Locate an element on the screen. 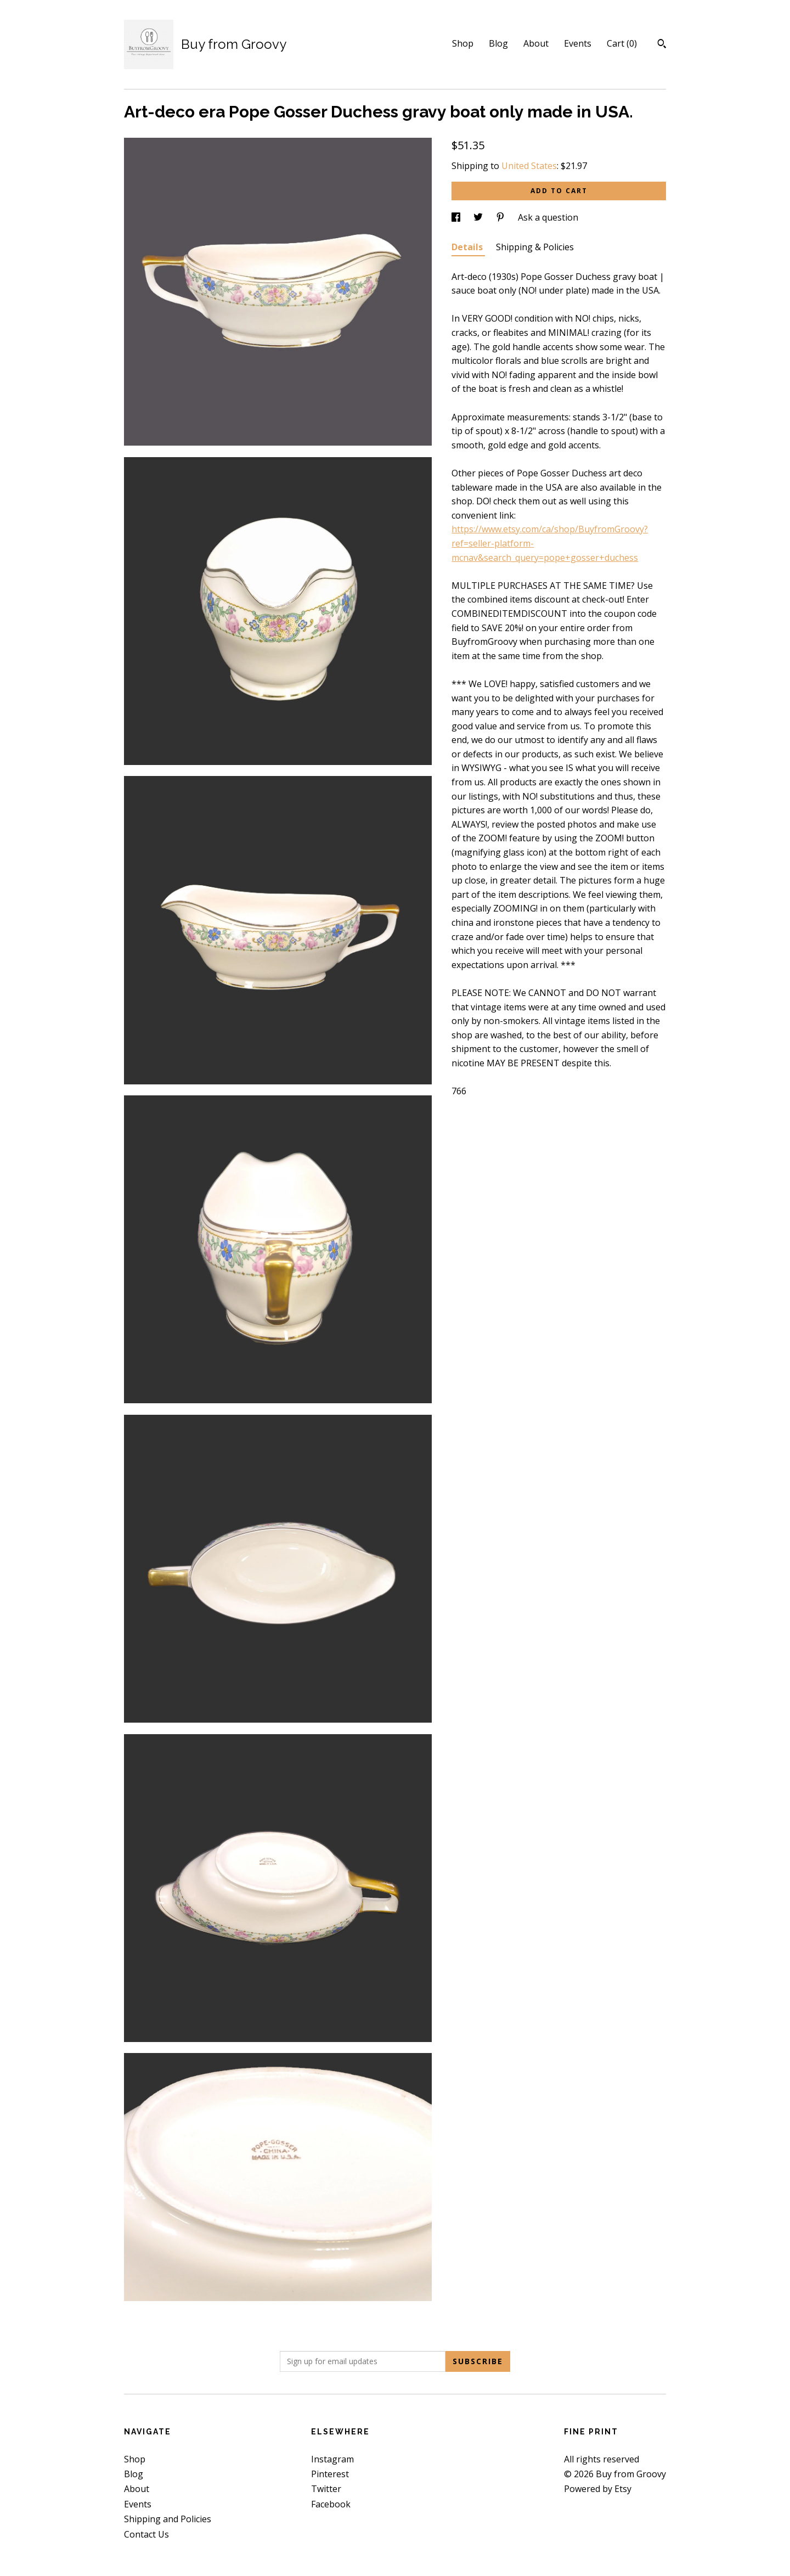 This screenshot has height=2576, width=790. [Search] is located at coordinates (662, 45).